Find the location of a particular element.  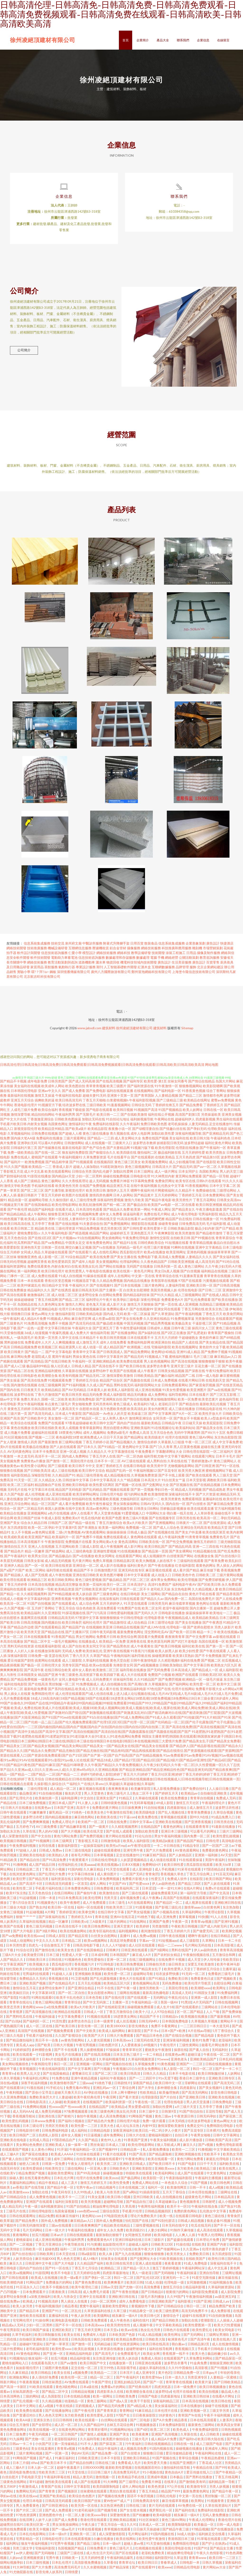

国产夫妻精品网 is located at coordinates (118, 1149).